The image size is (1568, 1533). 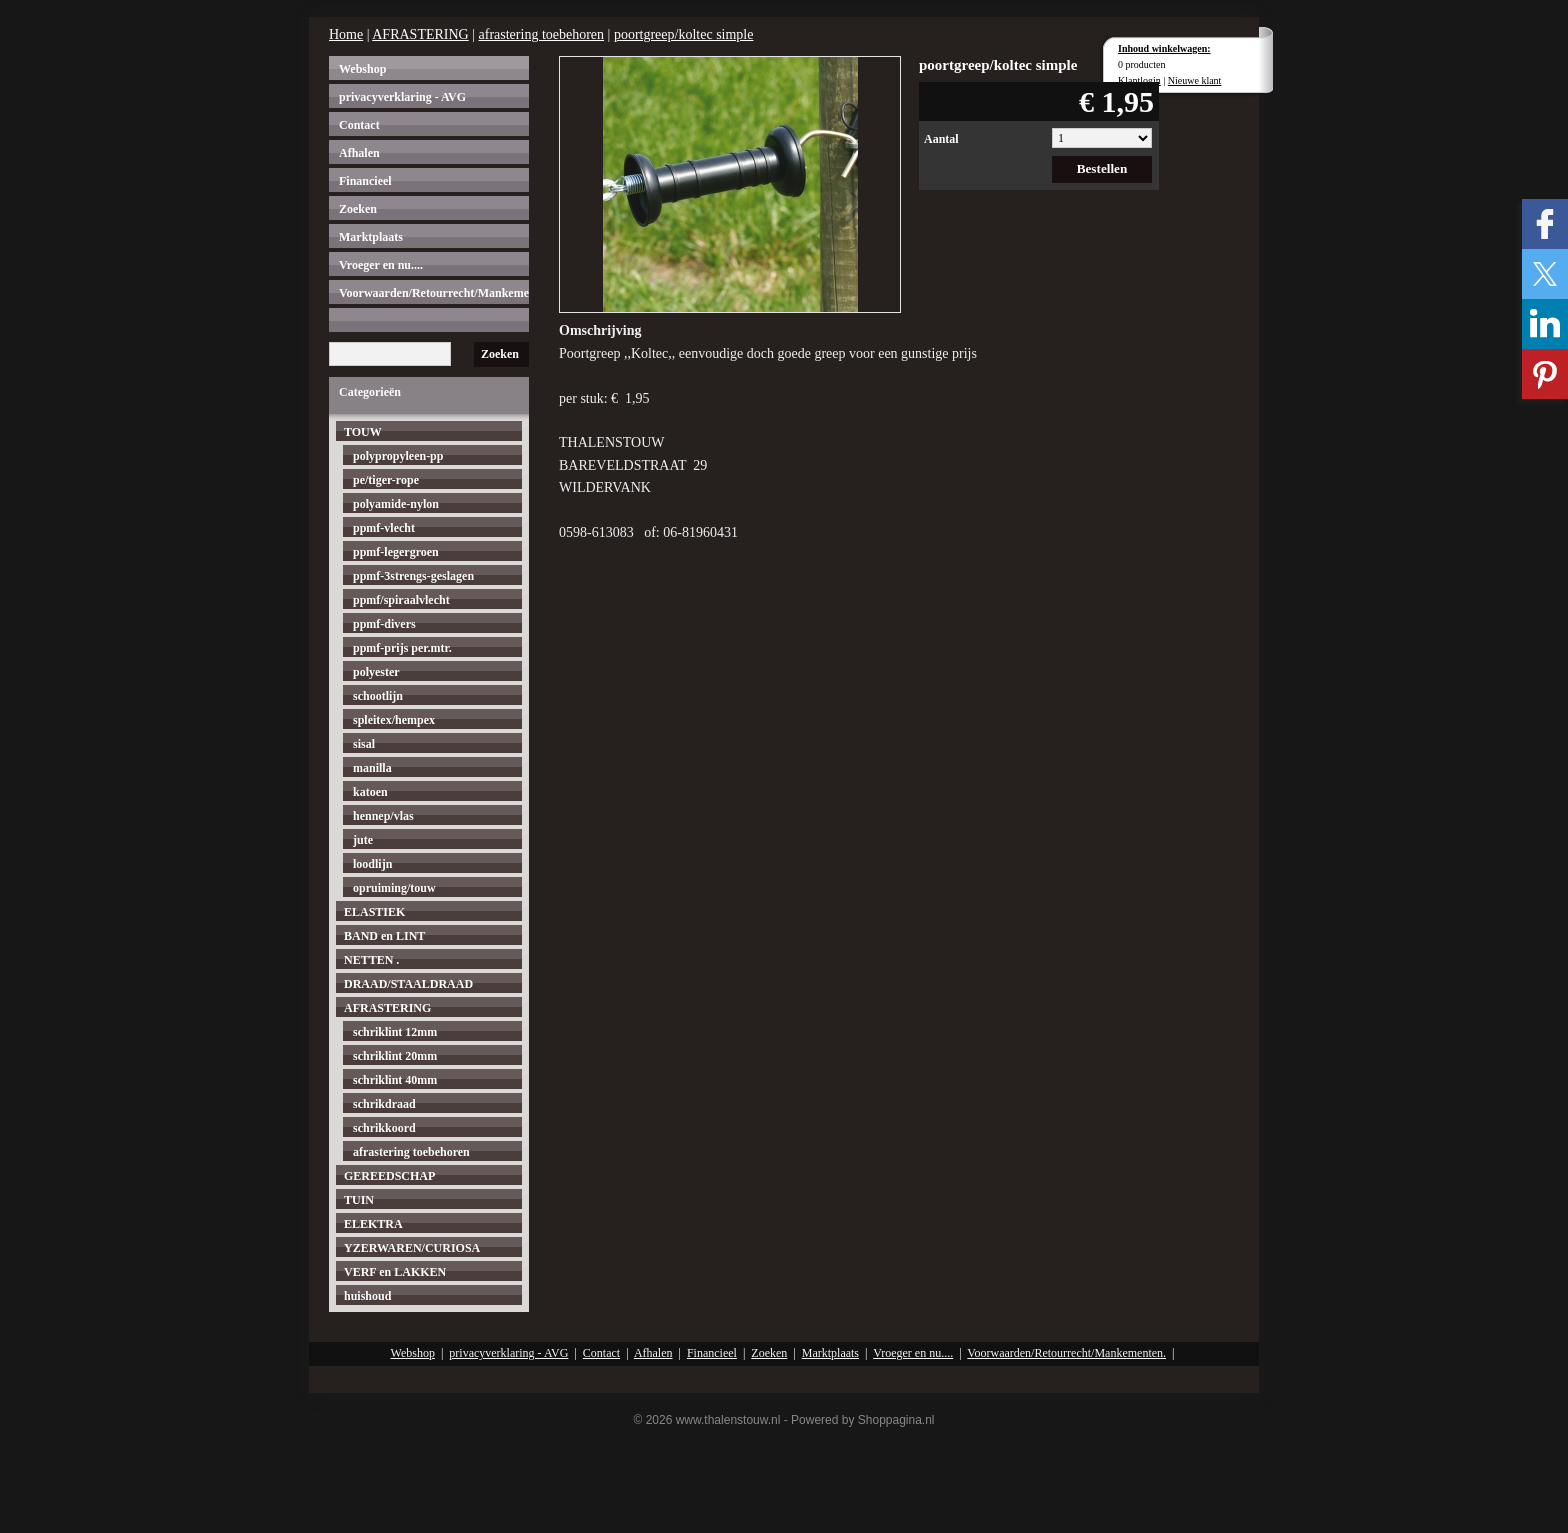 What do you see at coordinates (384, 1104) in the screenshot?
I see `schrikdraad` at bounding box center [384, 1104].